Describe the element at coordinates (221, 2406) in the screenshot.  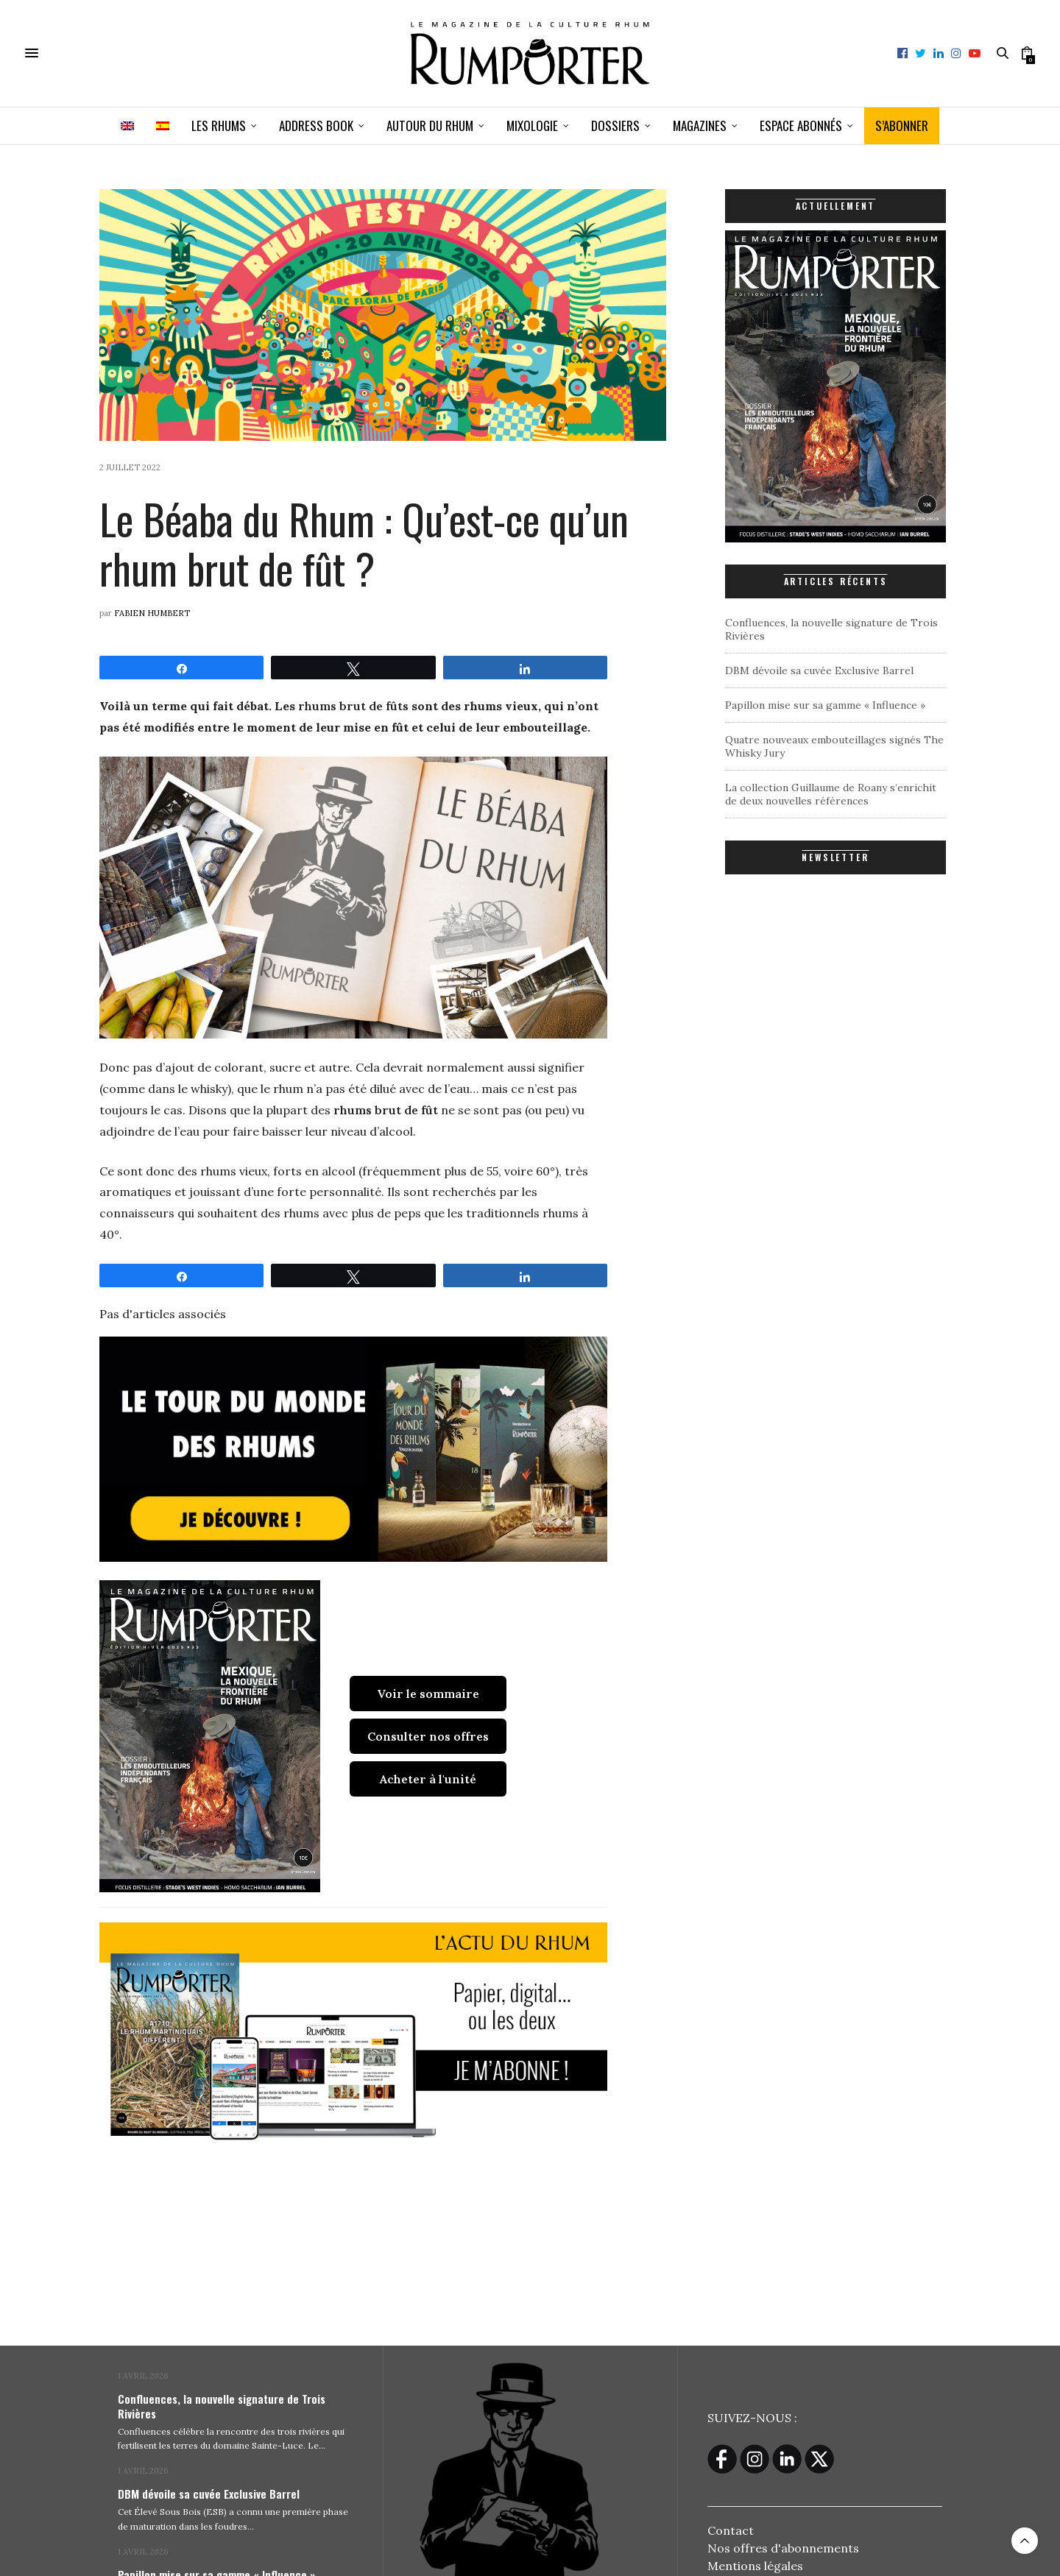
I see `Confluences, la nouvelle signature de Trois Rivières` at that location.